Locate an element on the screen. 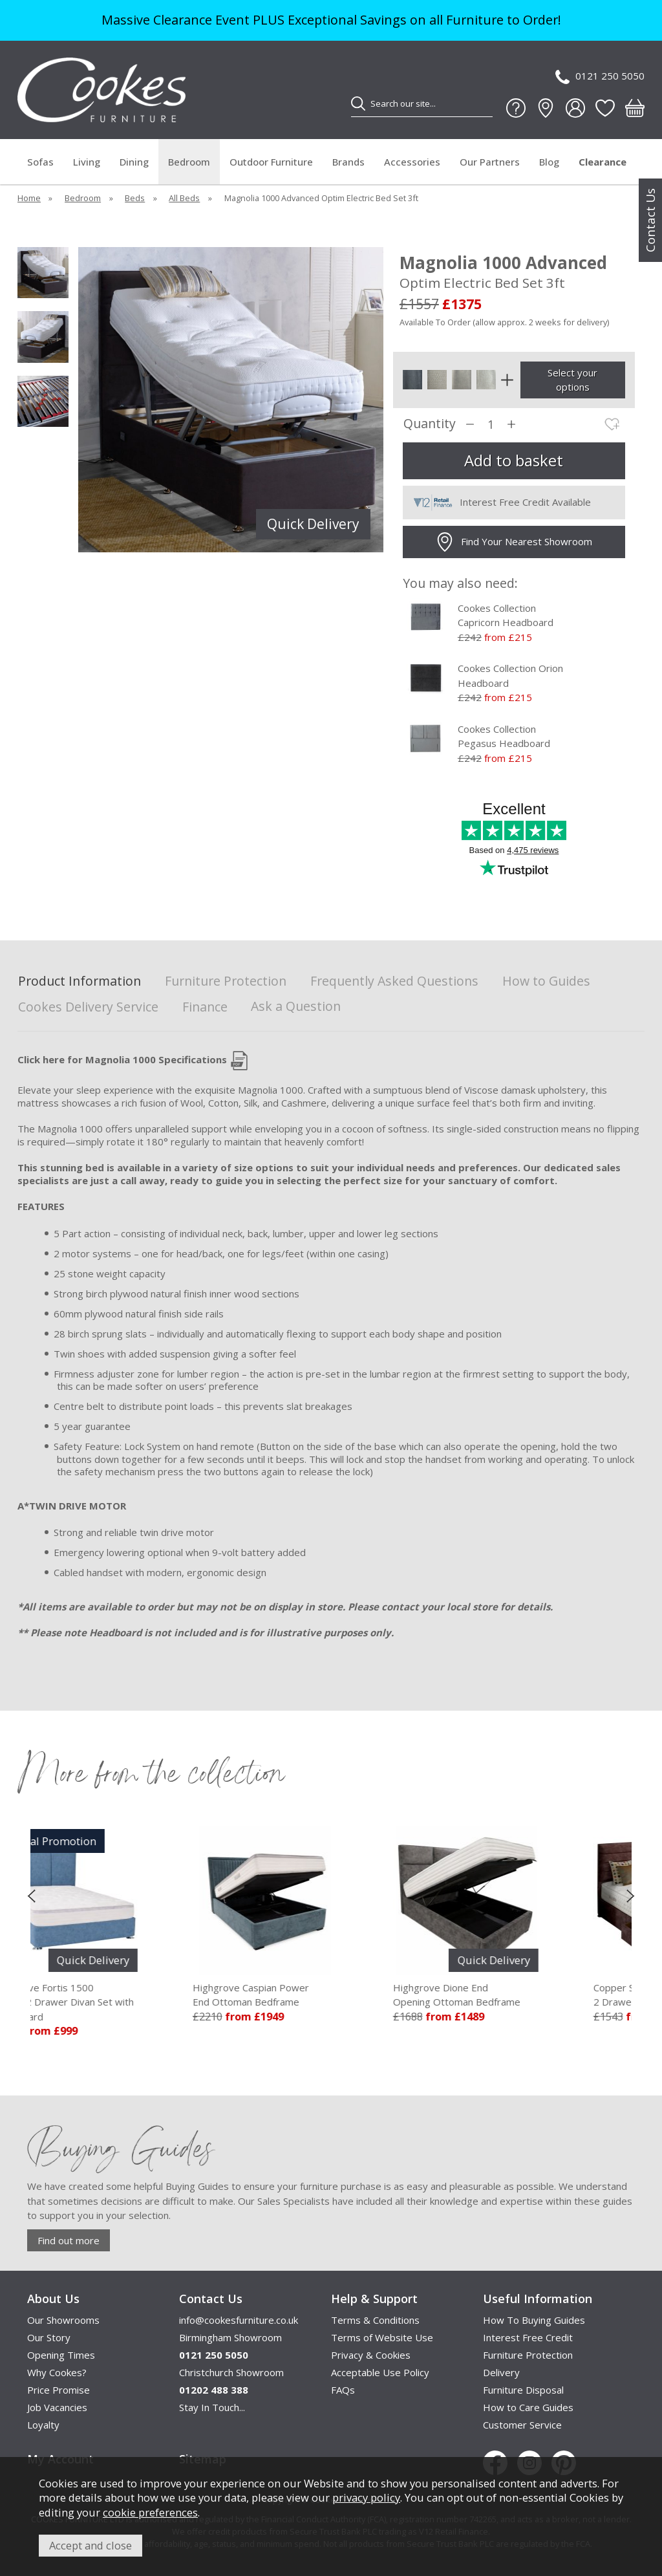 This screenshot has width=662, height=2576. Why Cookes? is located at coordinates (57, 2372).